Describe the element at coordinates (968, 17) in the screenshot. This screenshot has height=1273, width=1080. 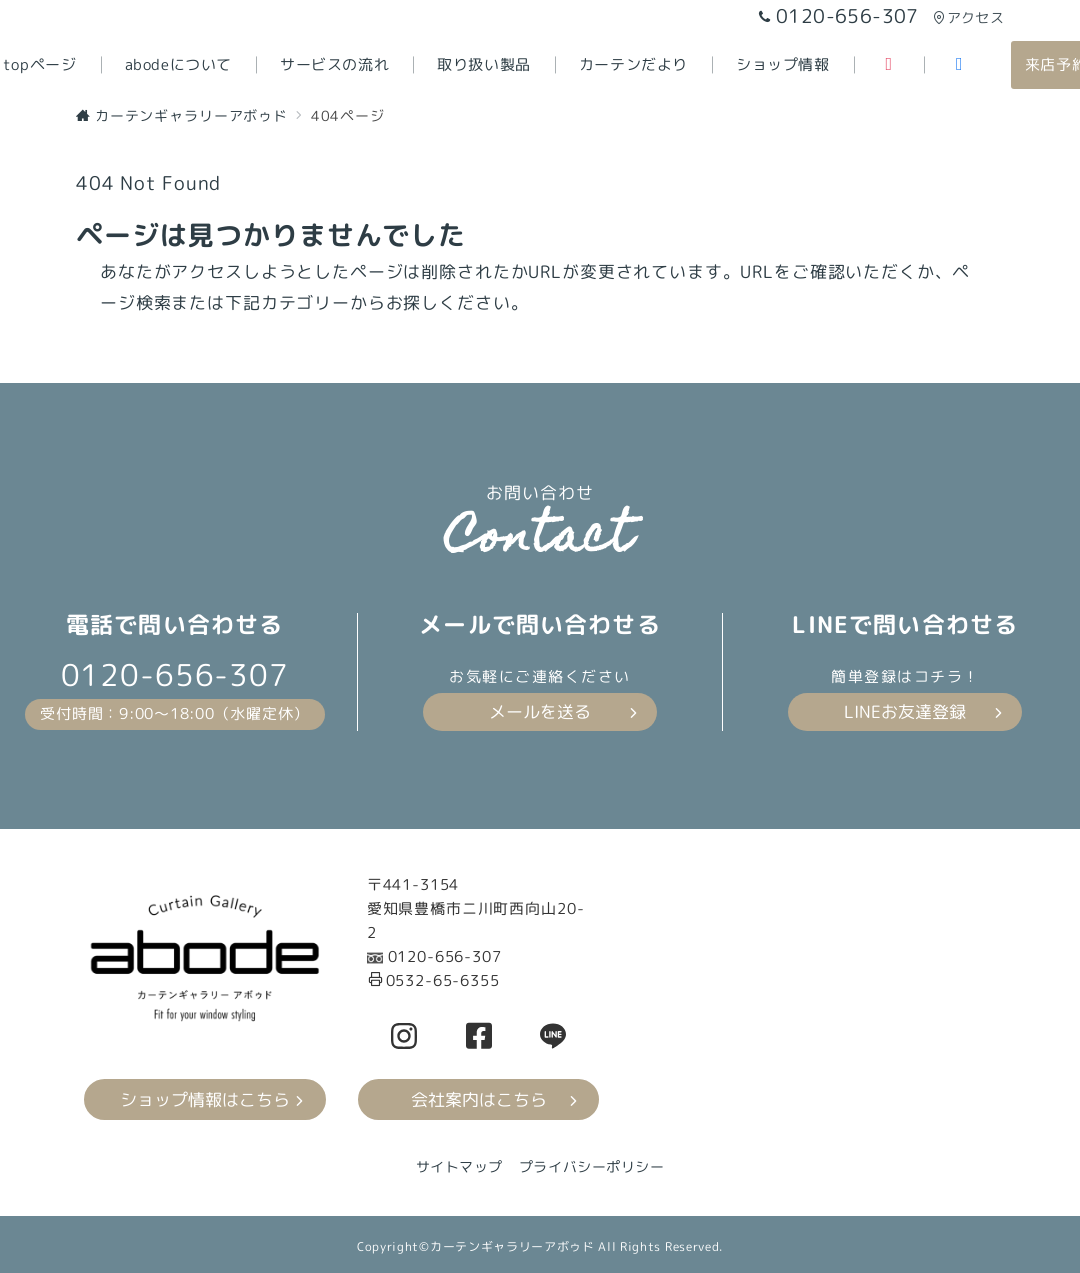
I see `アクセス` at that location.